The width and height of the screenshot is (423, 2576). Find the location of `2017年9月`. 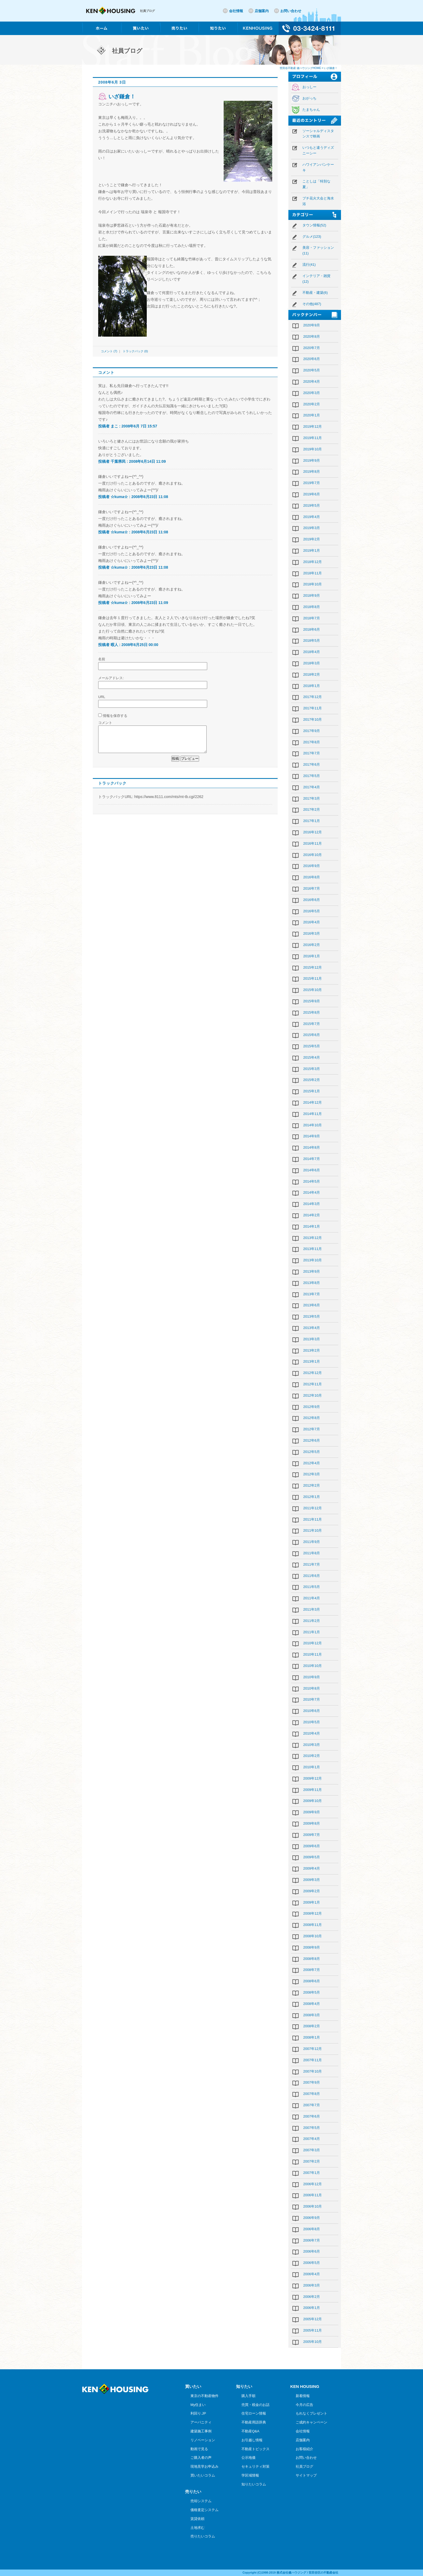

2017年9月 is located at coordinates (311, 731).